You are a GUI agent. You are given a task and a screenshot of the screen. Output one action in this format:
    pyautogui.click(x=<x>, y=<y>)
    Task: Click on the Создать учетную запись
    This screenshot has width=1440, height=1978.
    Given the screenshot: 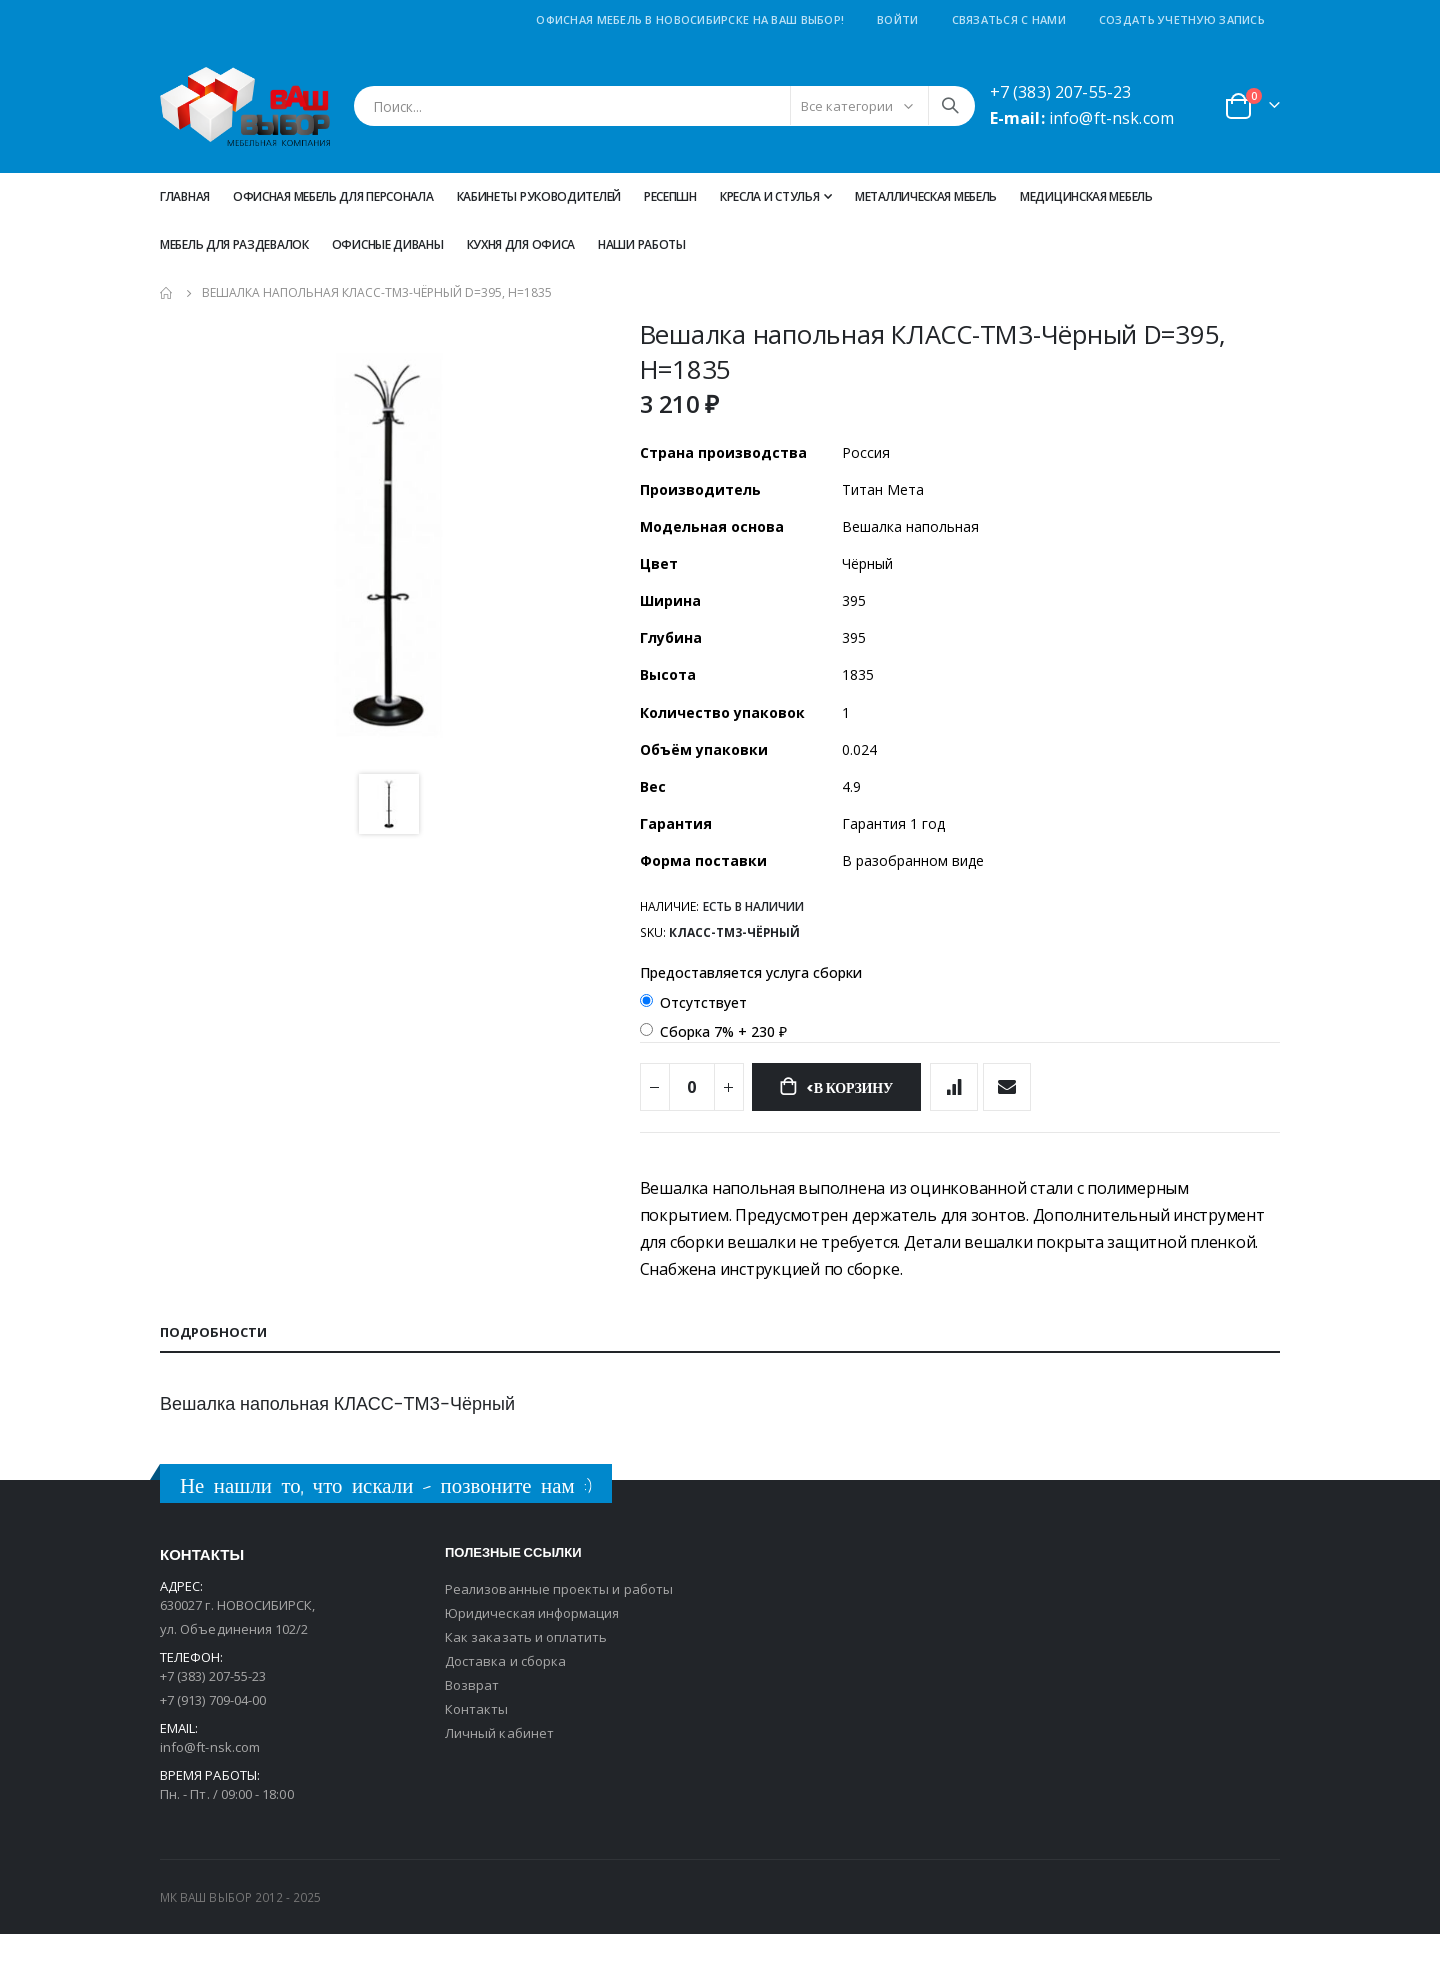 What is the action you would take?
    pyautogui.click(x=1182, y=19)
    